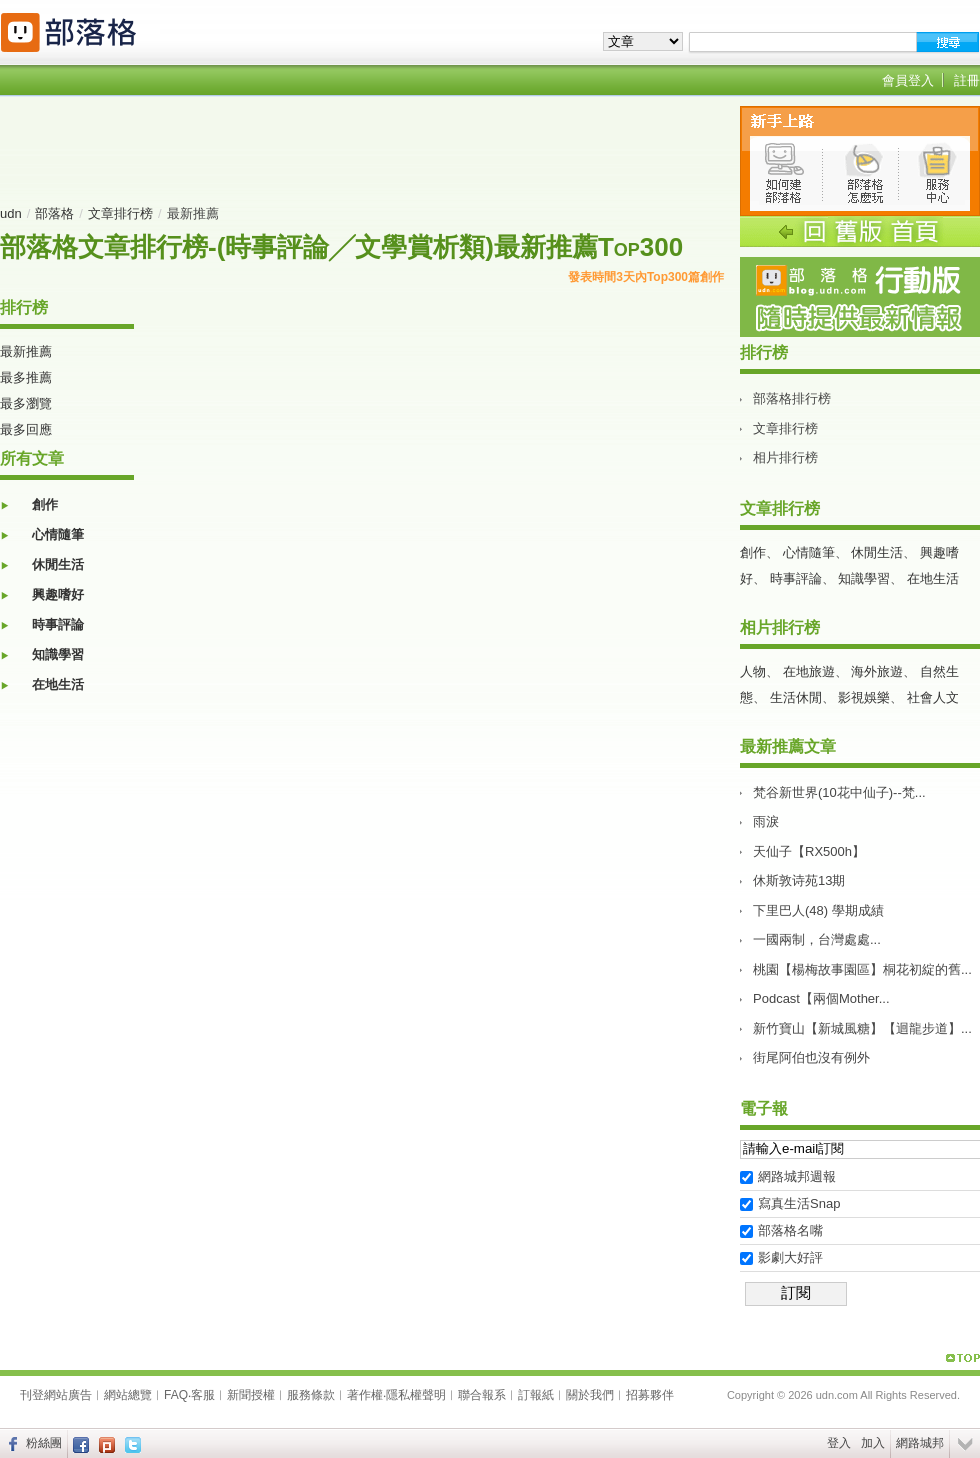 The width and height of the screenshot is (980, 1458). What do you see at coordinates (365, 1395) in the screenshot?
I see `著作權` at bounding box center [365, 1395].